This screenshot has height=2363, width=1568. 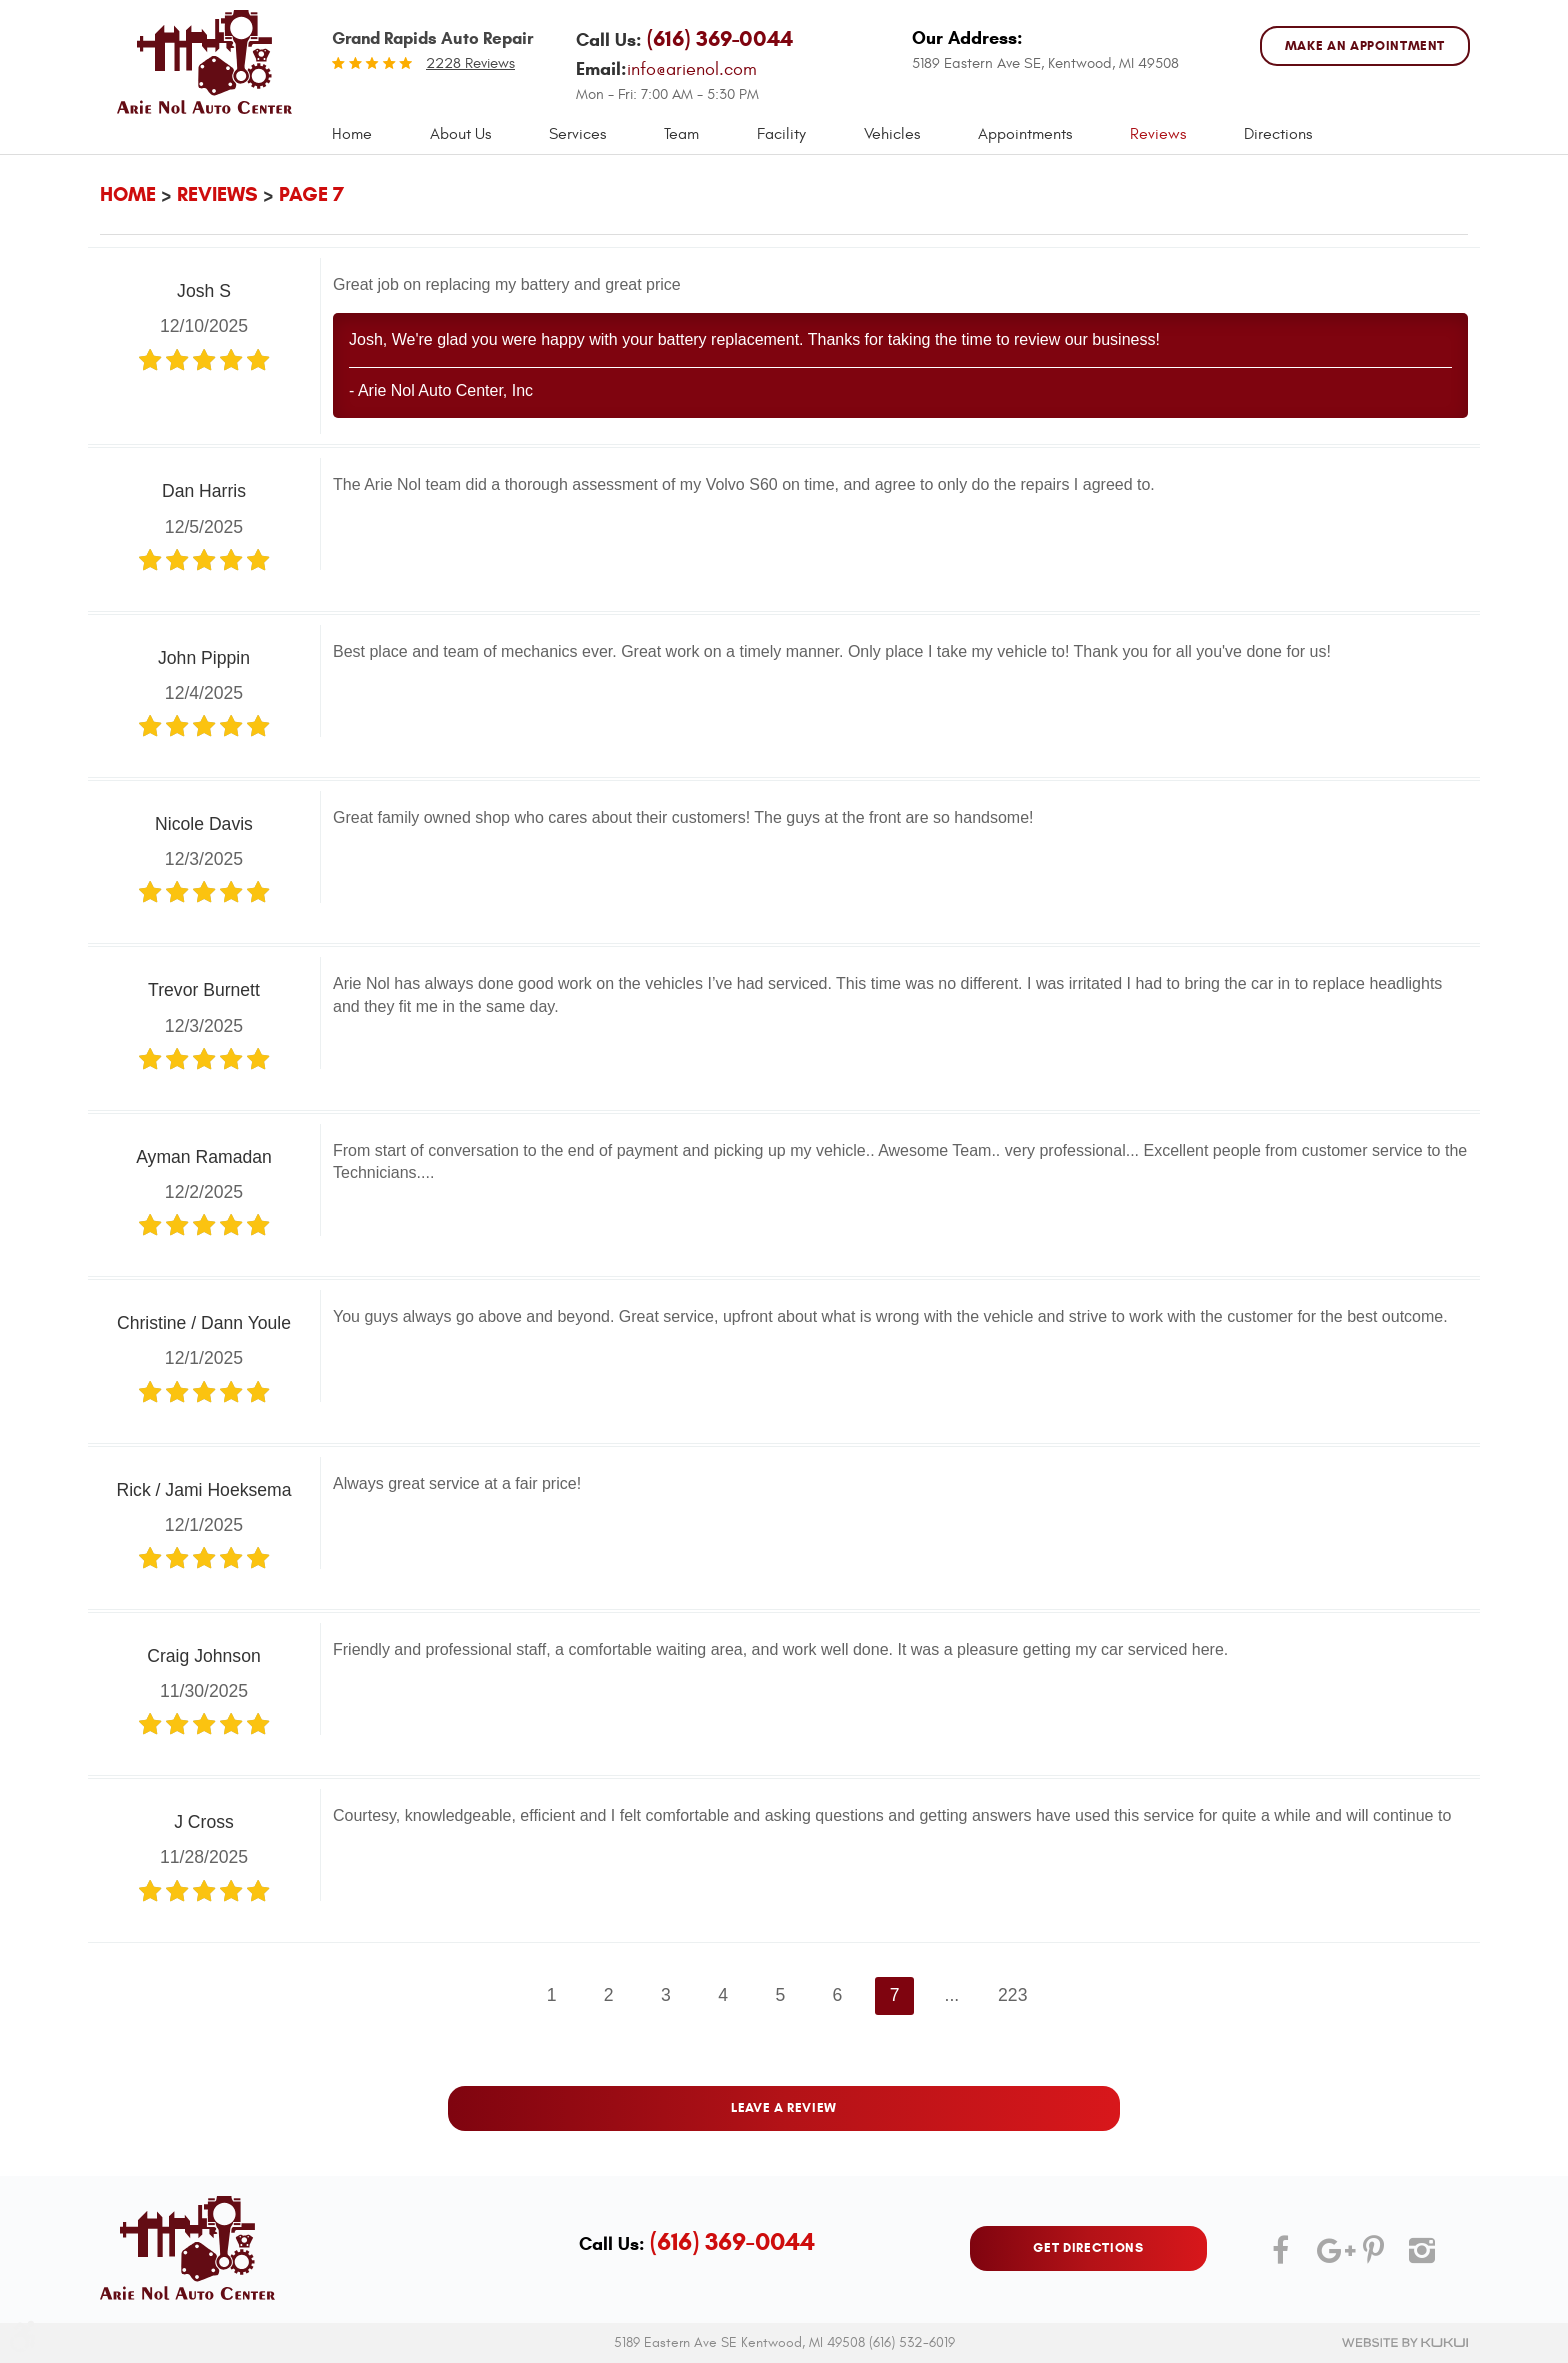 What do you see at coordinates (1088, 2248) in the screenshot?
I see `GET DIRECTIONS` at bounding box center [1088, 2248].